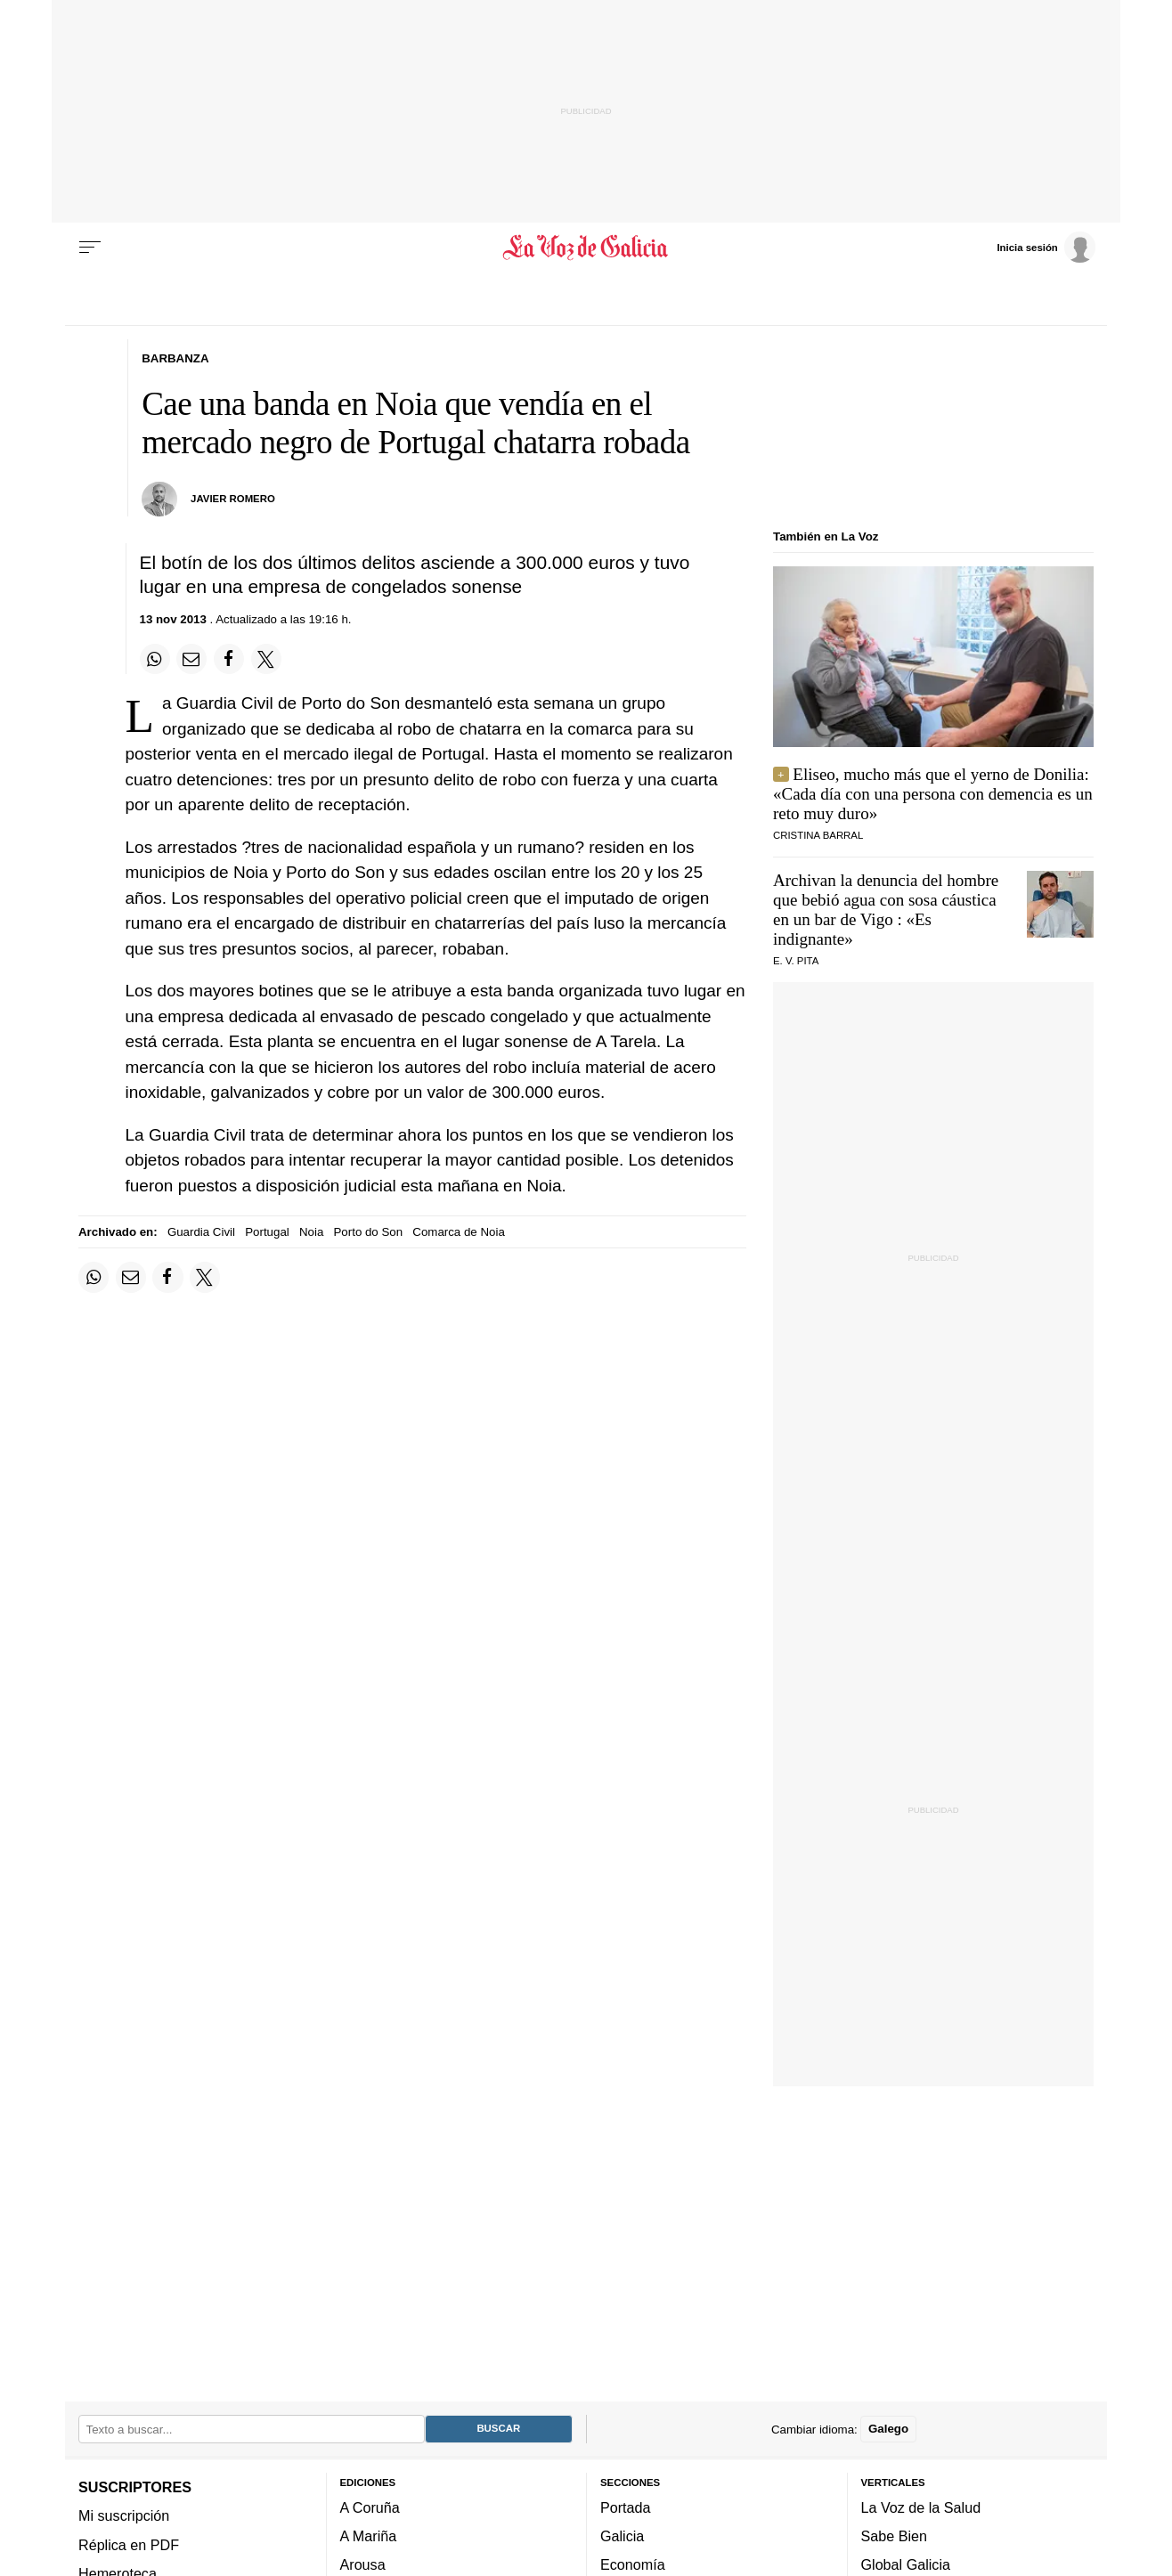 The image size is (1172, 2576). What do you see at coordinates (1045, 247) in the screenshot?
I see `[Inicia sesión]` at bounding box center [1045, 247].